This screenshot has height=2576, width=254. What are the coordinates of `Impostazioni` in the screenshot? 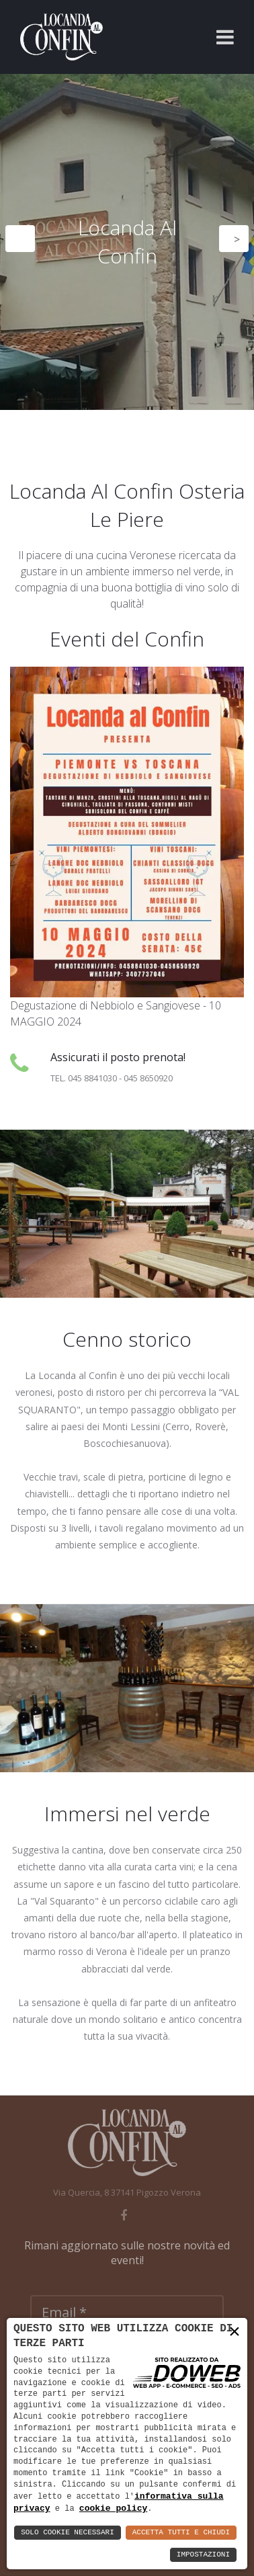 It's located at (203, 2555).